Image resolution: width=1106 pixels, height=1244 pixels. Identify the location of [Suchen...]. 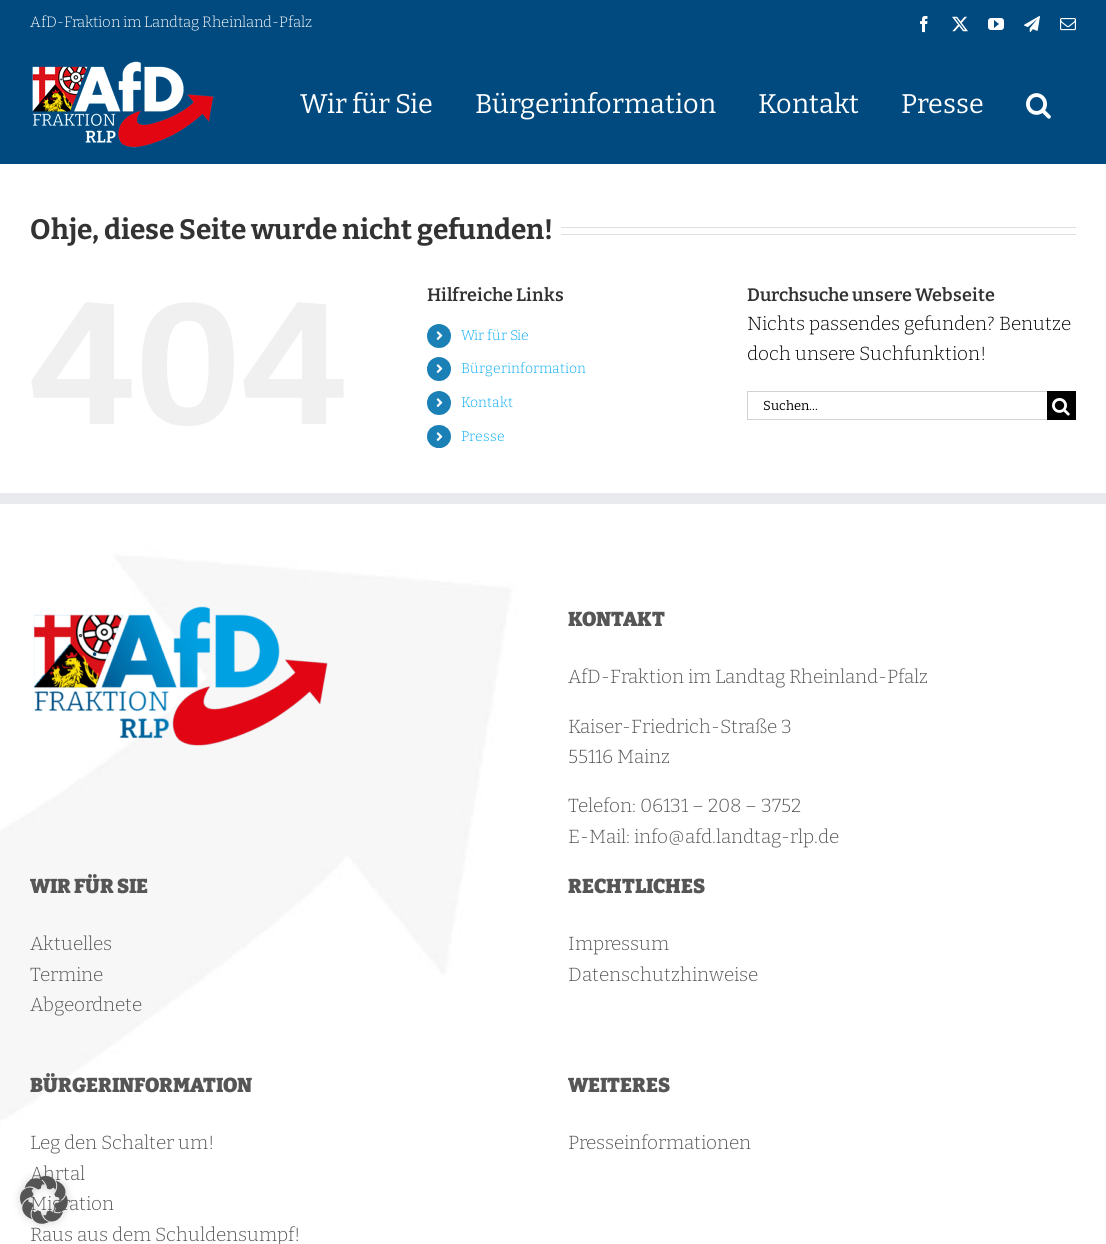
(897, 405).